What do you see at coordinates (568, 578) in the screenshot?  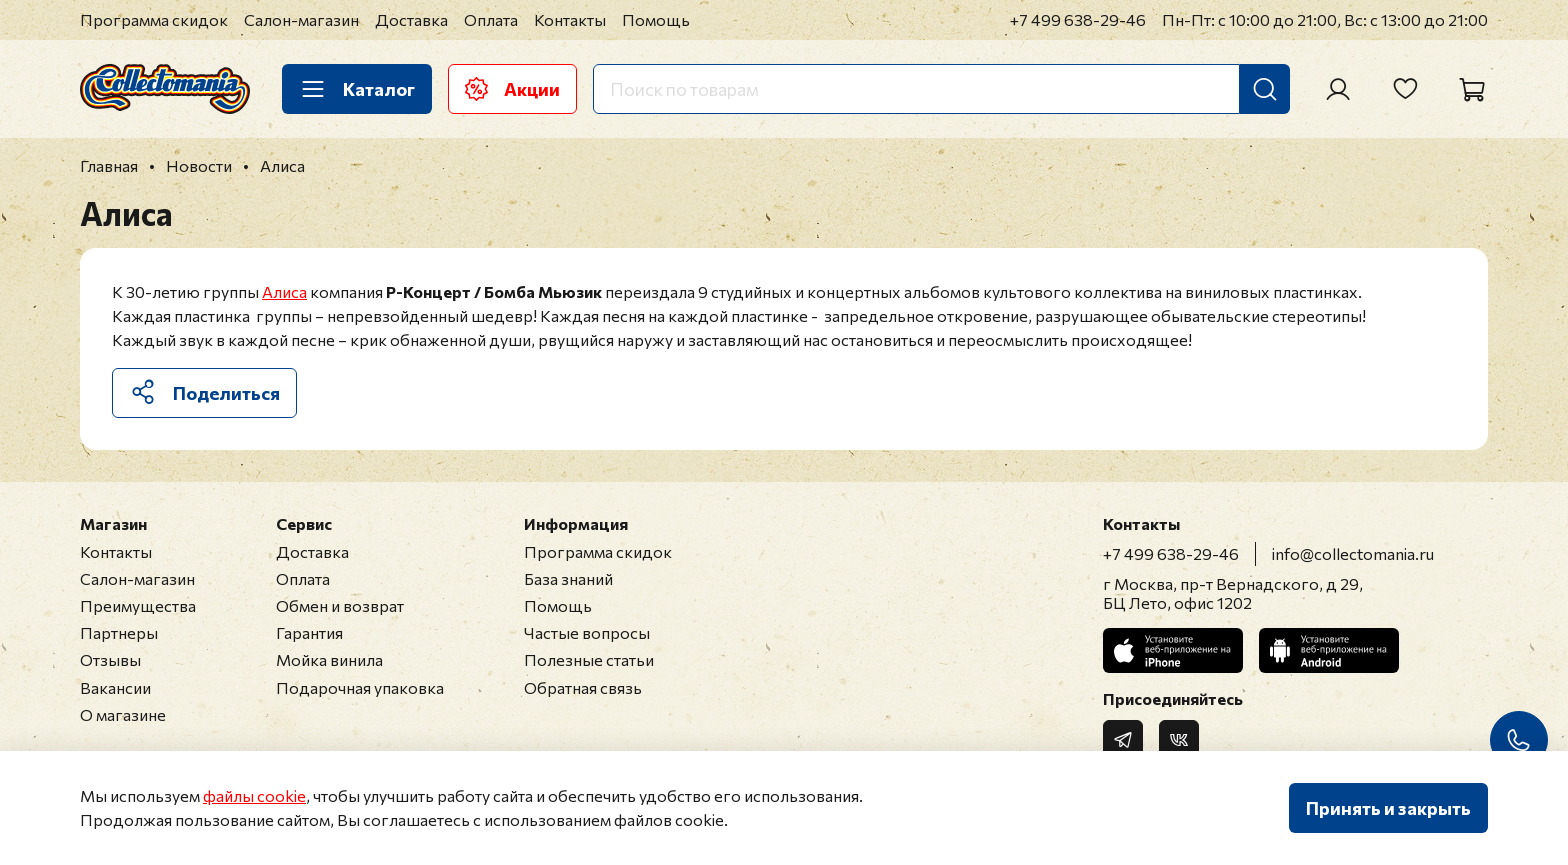 I see `База знаний` at bounding box center [568, 578].